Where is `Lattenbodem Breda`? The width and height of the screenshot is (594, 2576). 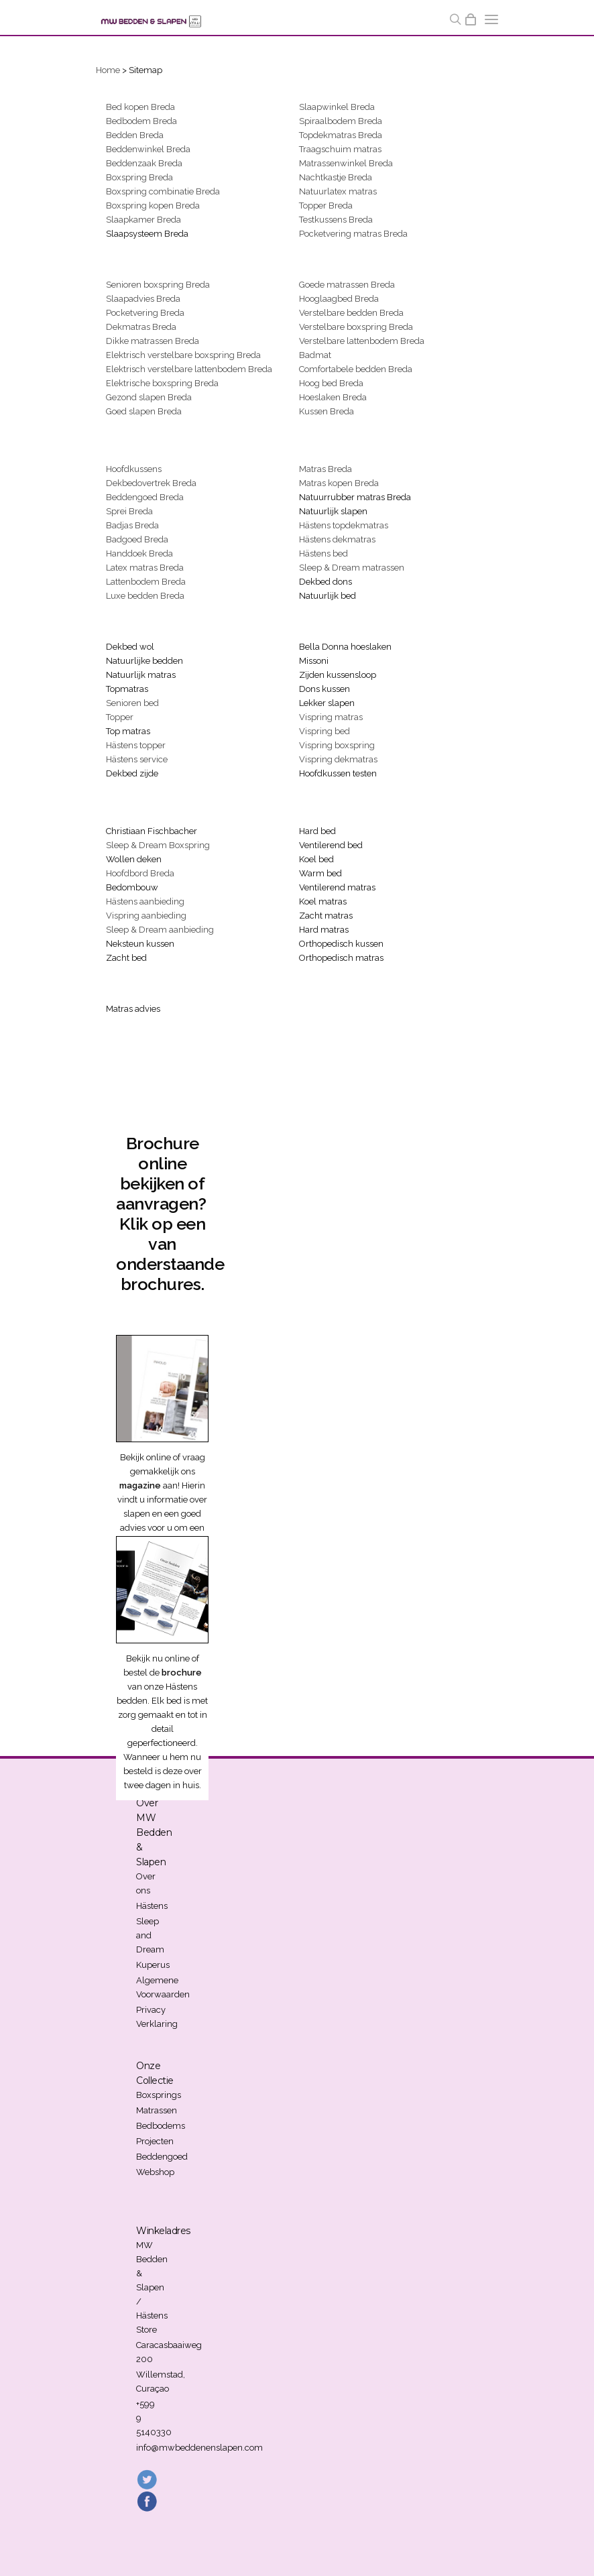 Lattenbodem Breda is located at coordinates (146, 582).